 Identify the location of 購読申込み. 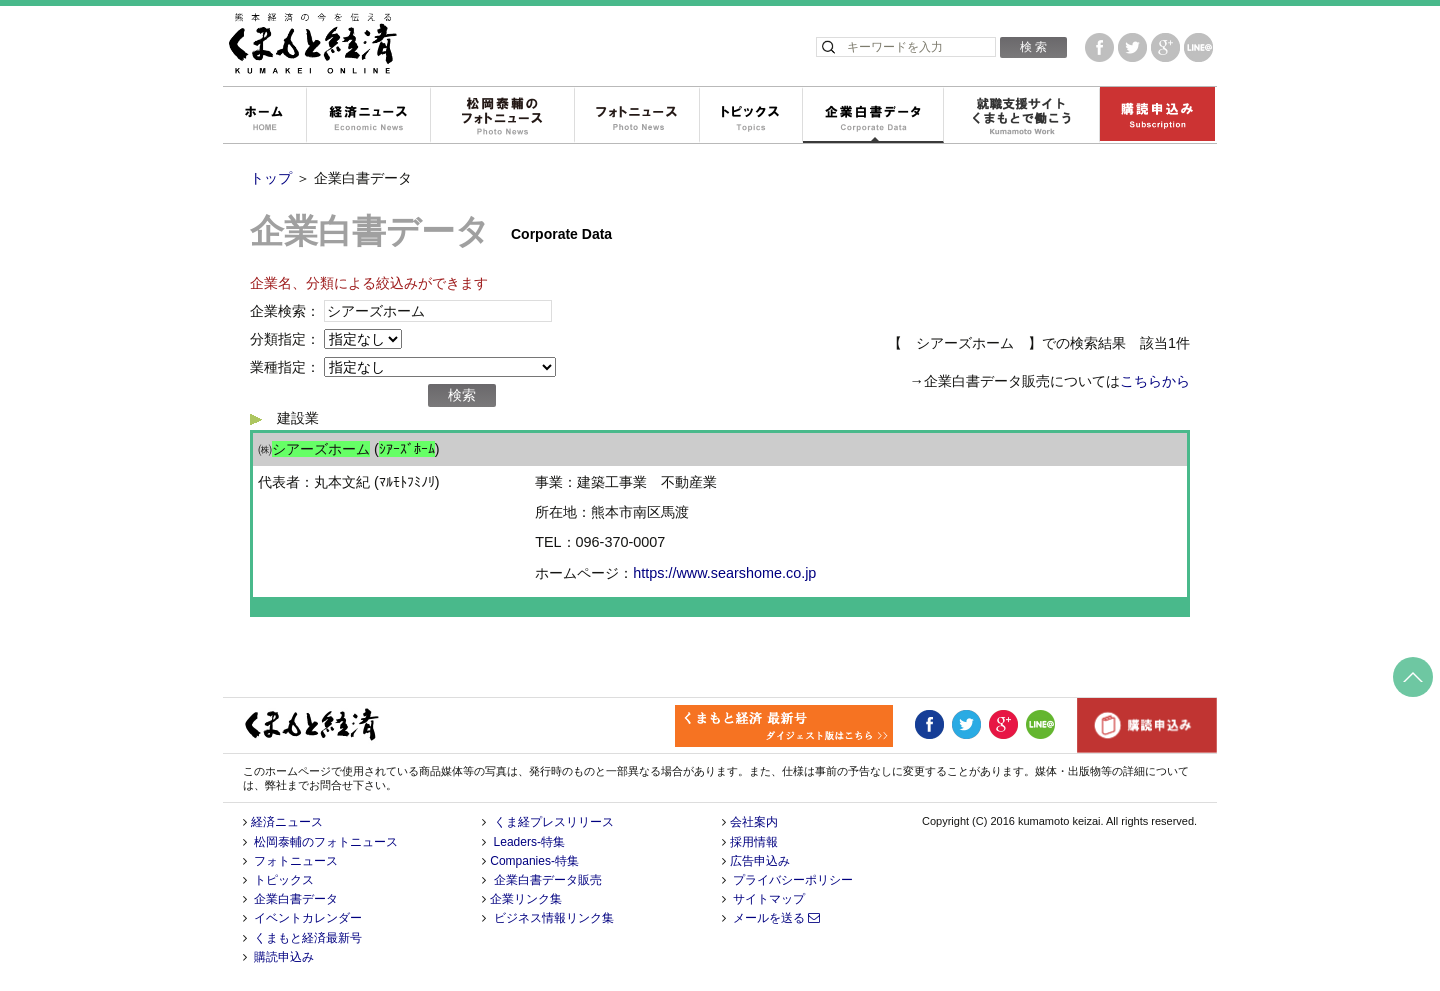
(1157, 116).